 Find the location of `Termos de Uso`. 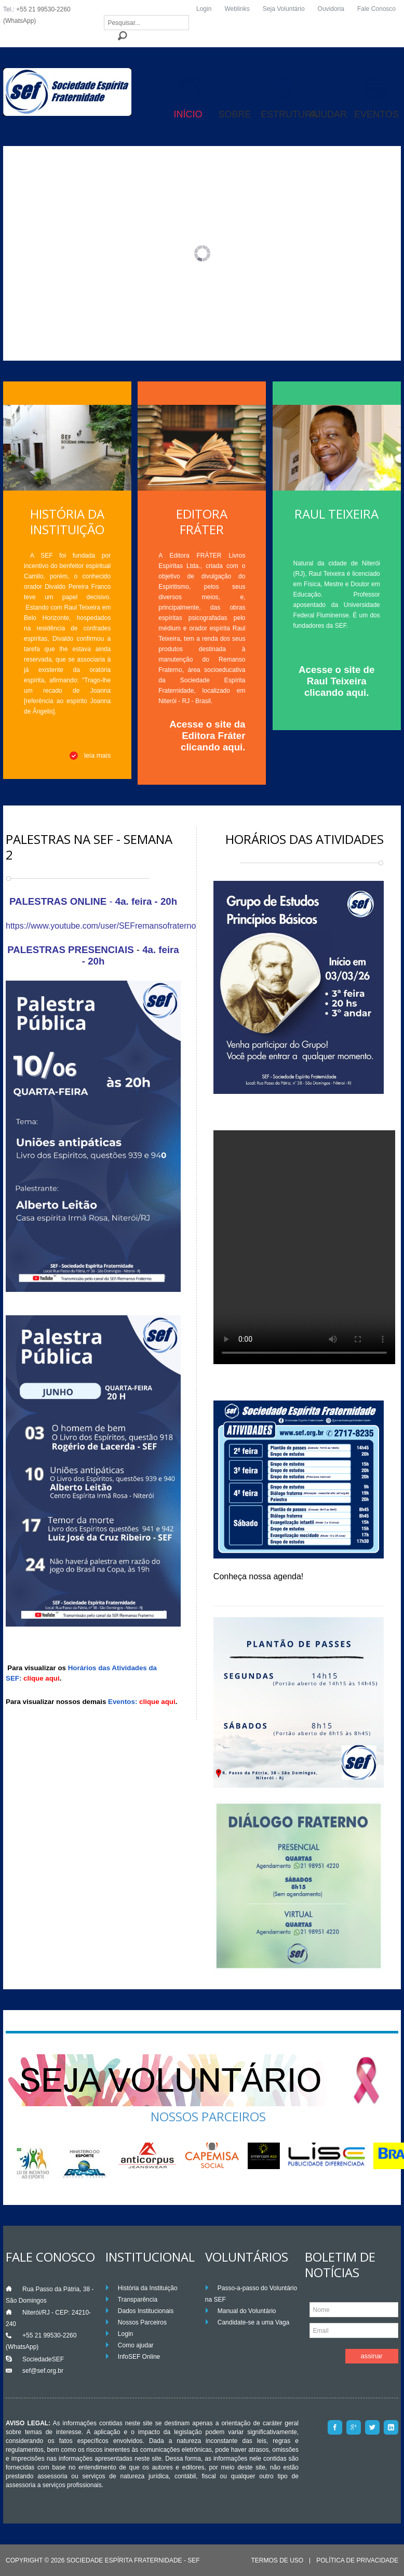

Termos de Uso is located at coordinates (277, 2561).